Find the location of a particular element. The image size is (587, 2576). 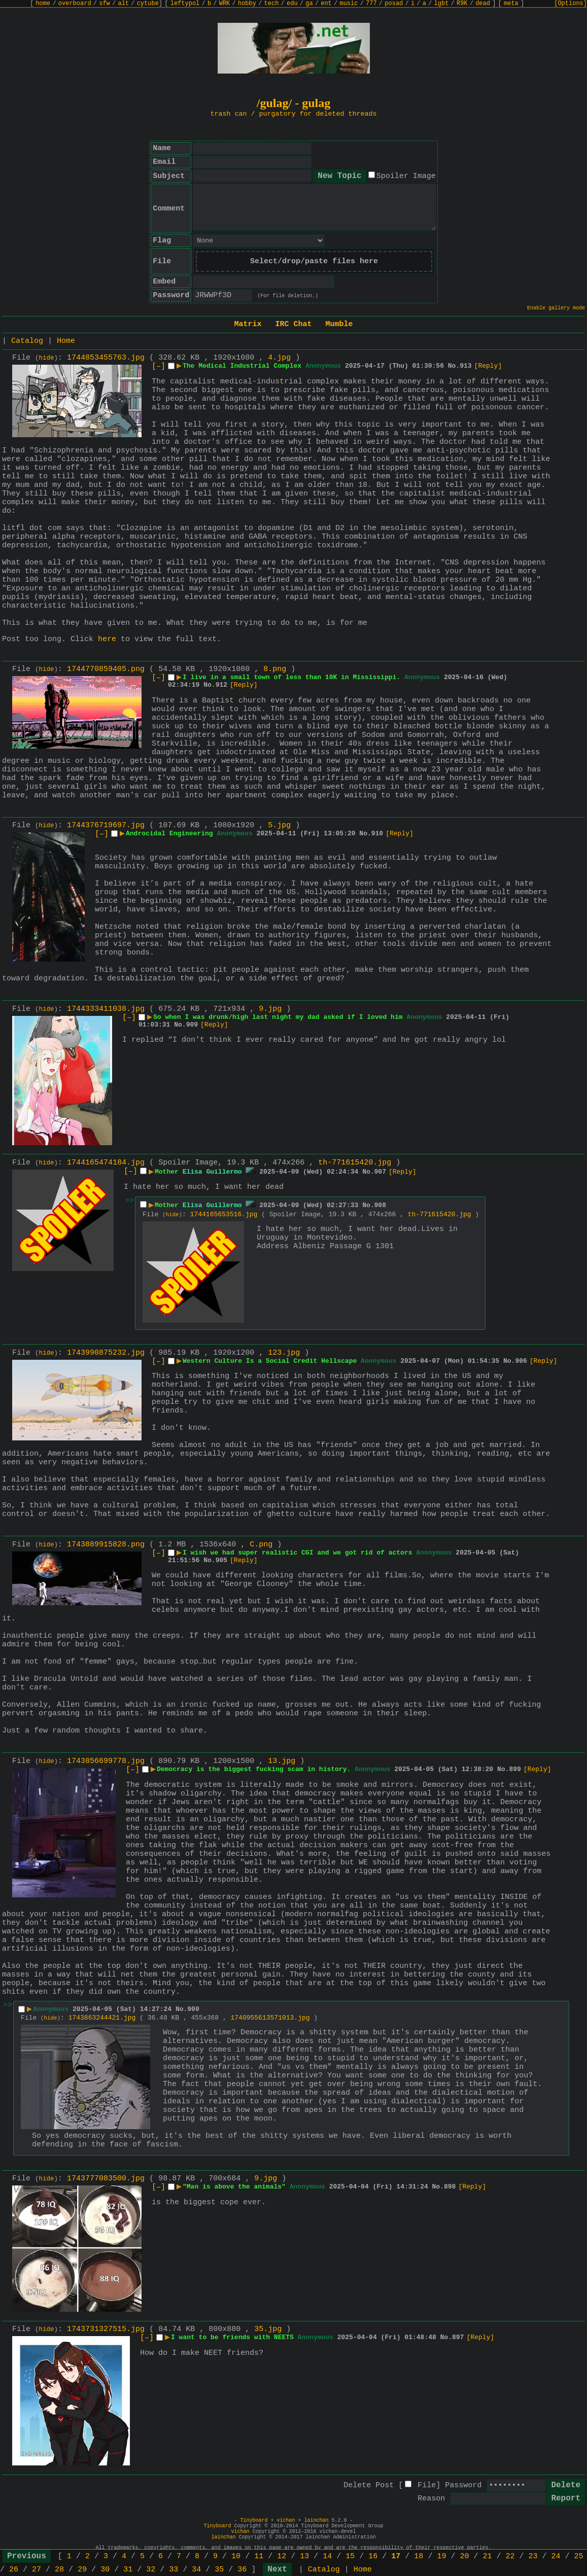

29 is located at coordinates (82, 2569).